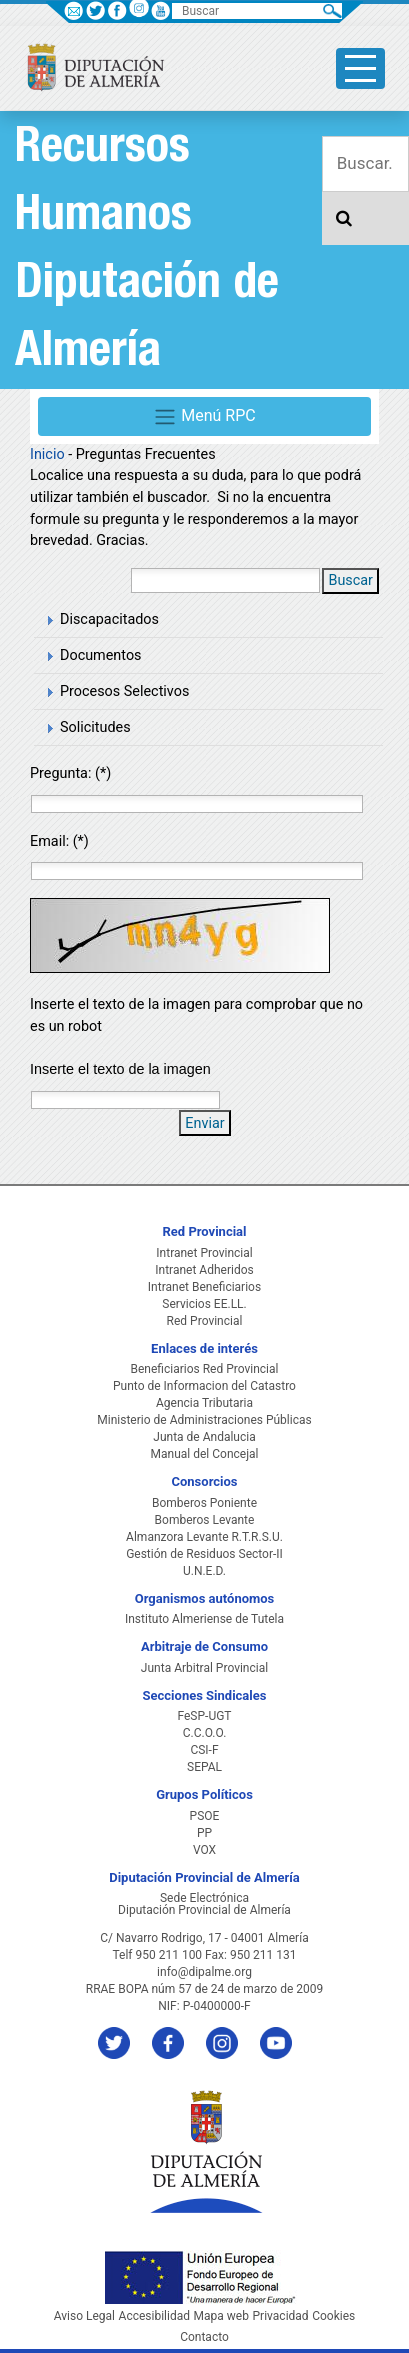 This screenshot has height=2353, width=409. I want to click on Menú RPC, so click(204, 417).